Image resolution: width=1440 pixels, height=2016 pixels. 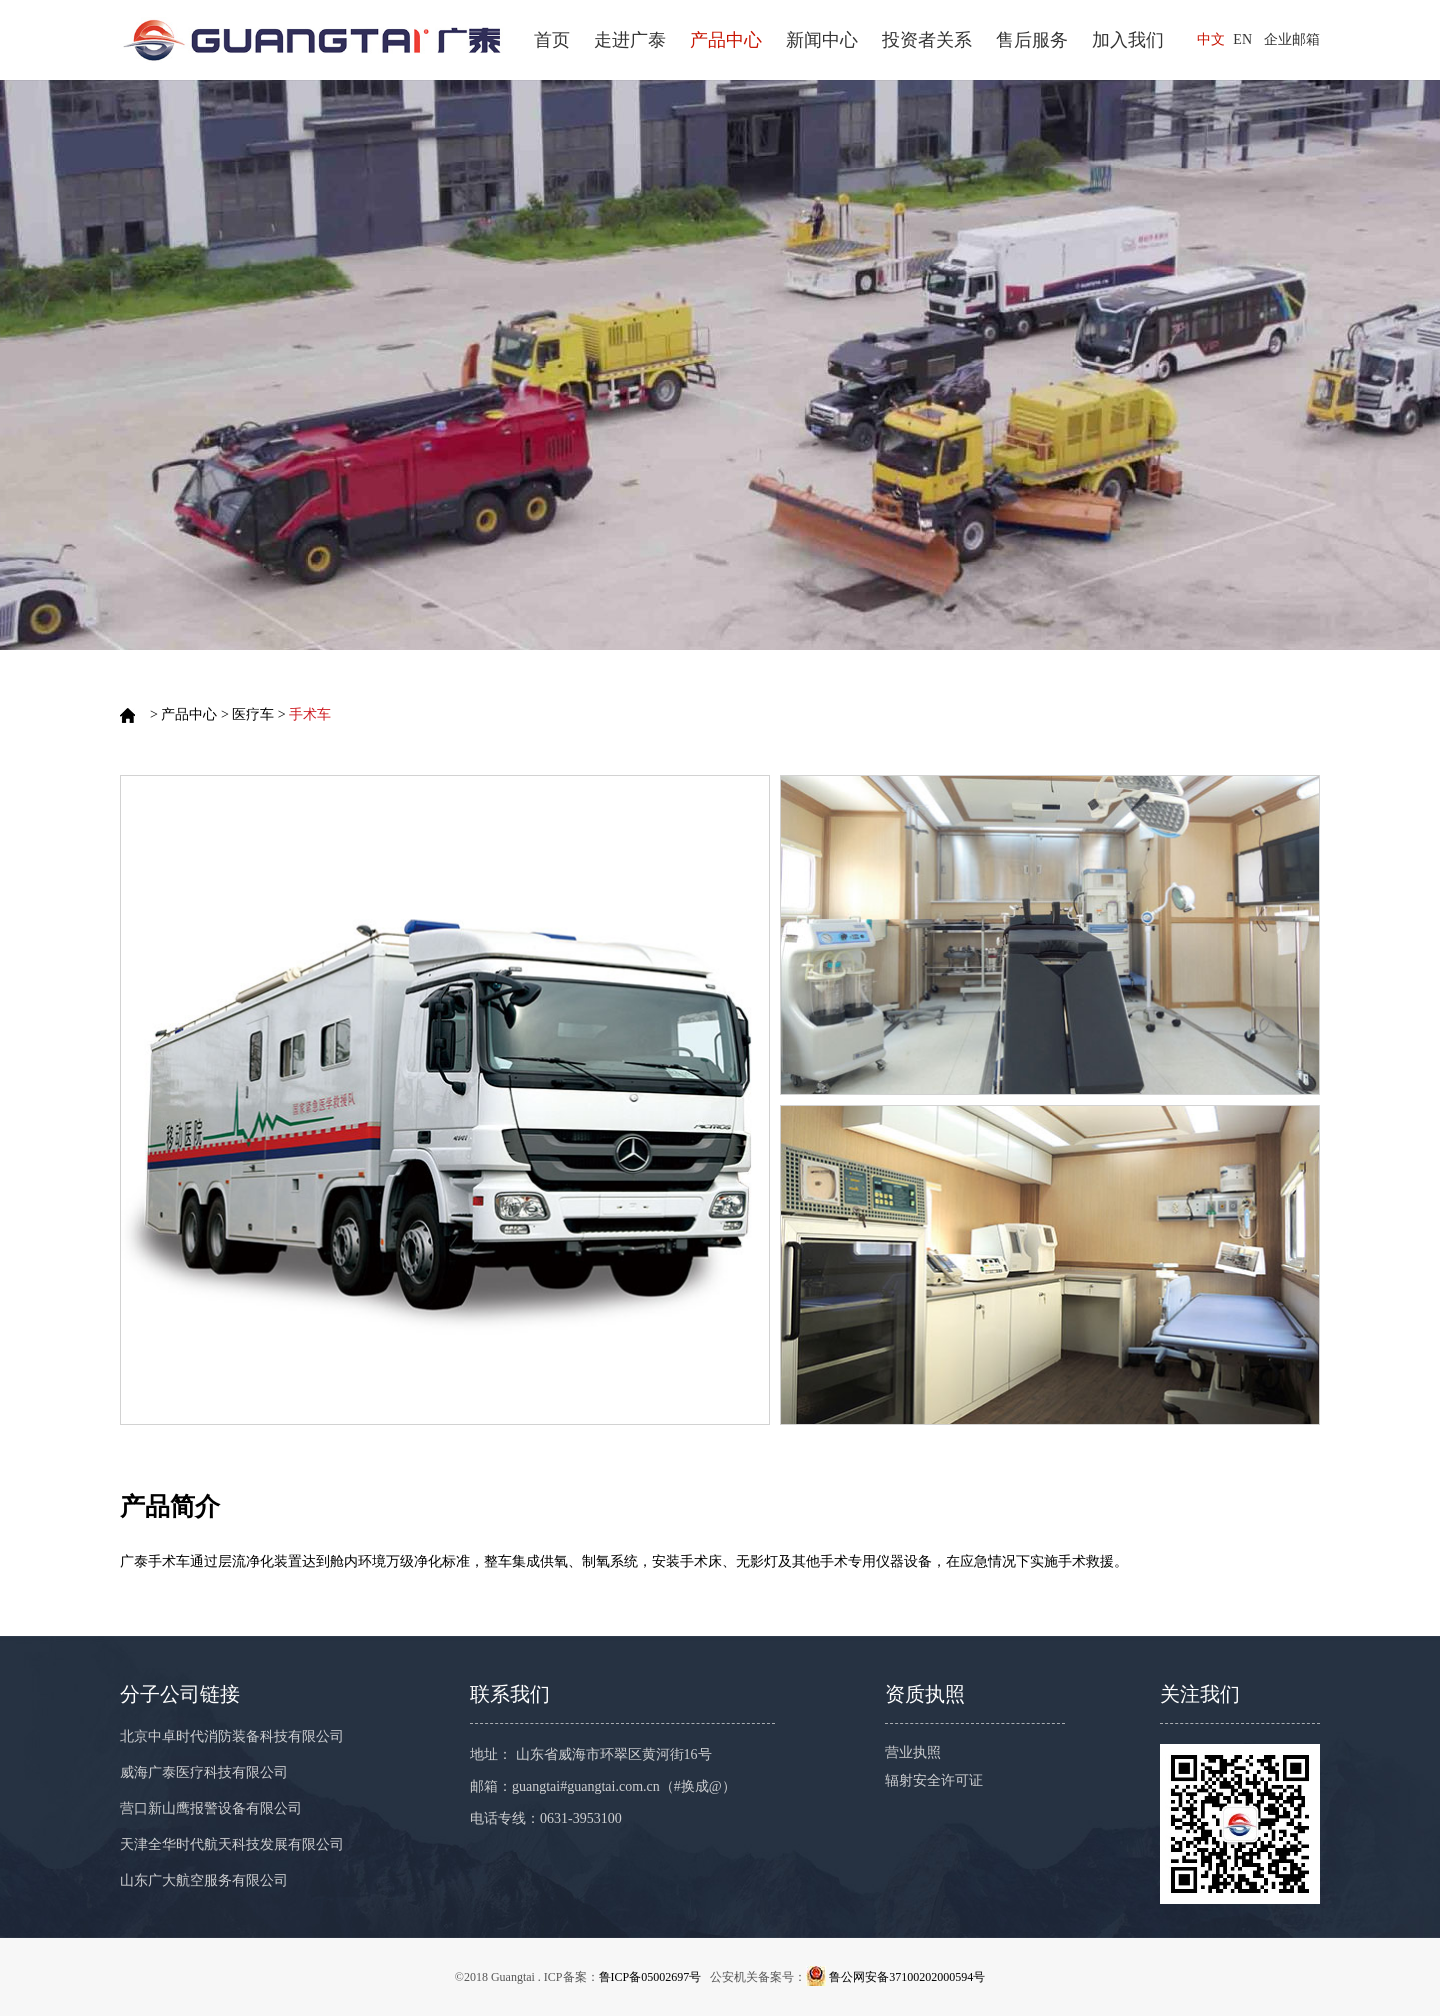 What do you see at coordinates (1032, 40) in the screenshot?
I see `售后服务` at bounding box center [1032, 40].